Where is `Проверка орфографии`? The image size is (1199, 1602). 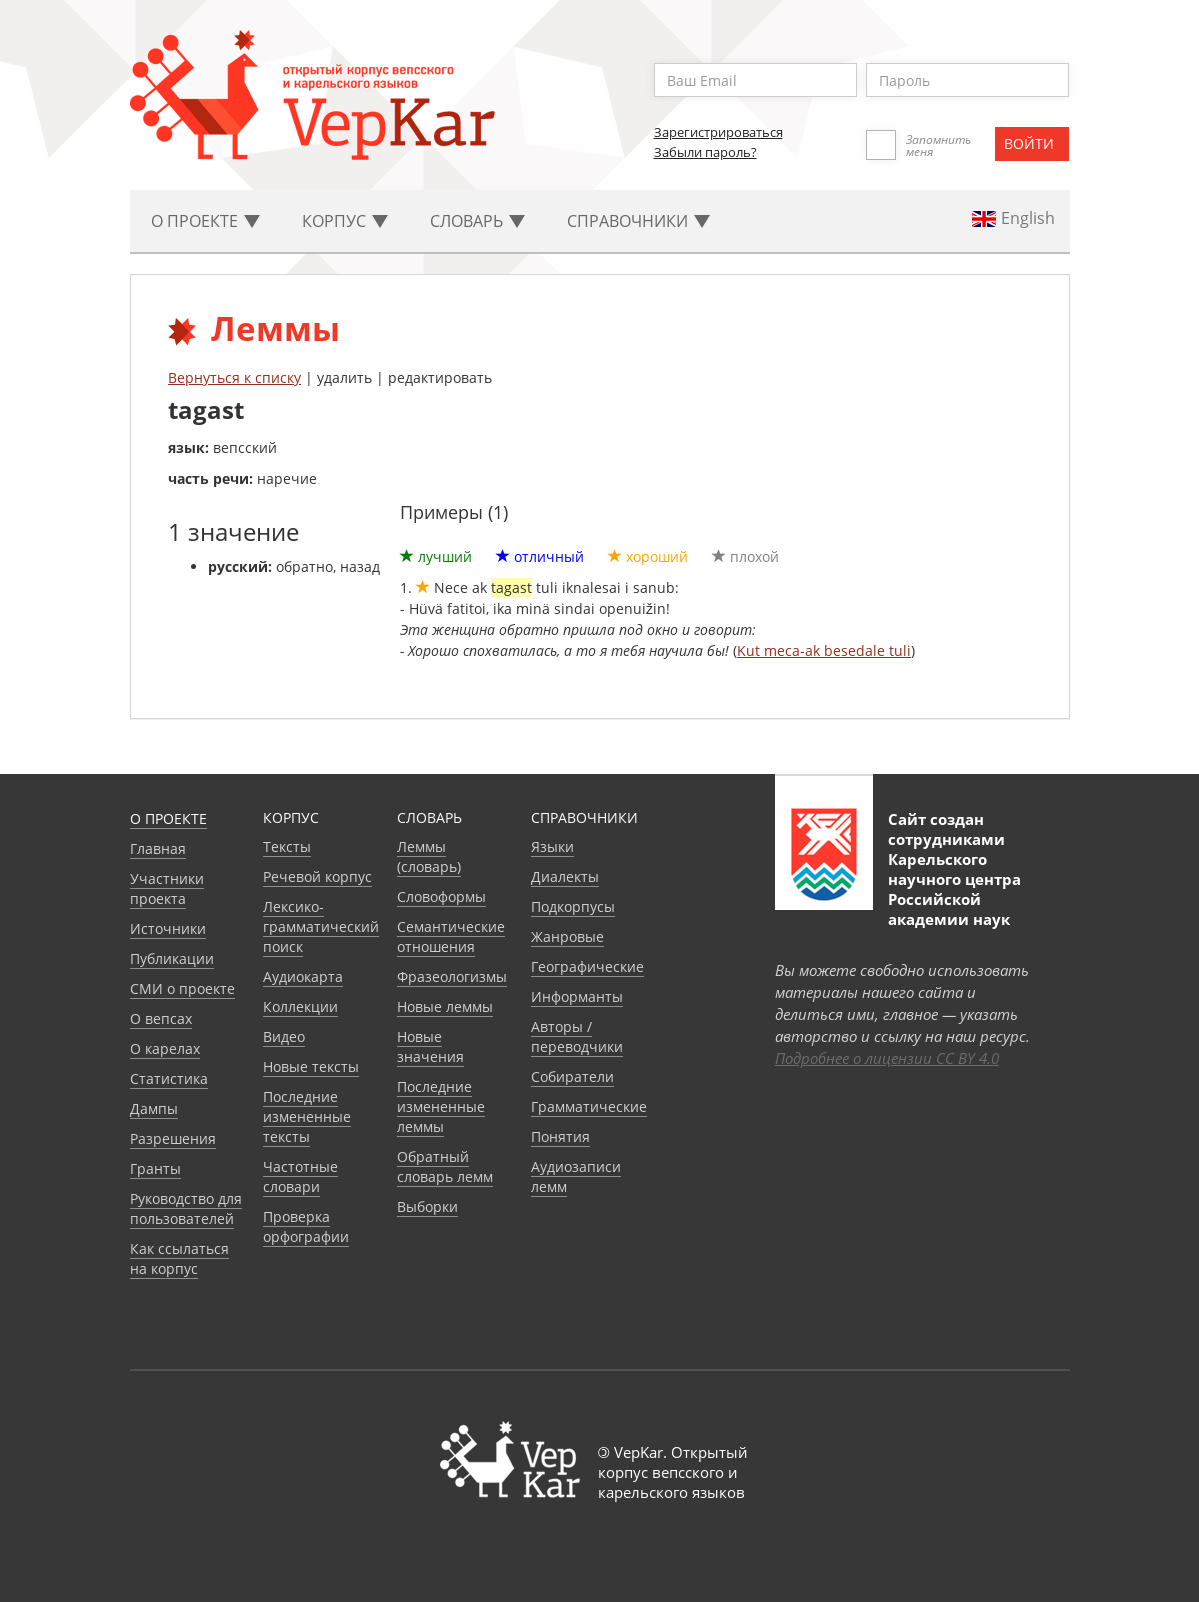 Проверка орфографии is located at coordinates (306, 1226).